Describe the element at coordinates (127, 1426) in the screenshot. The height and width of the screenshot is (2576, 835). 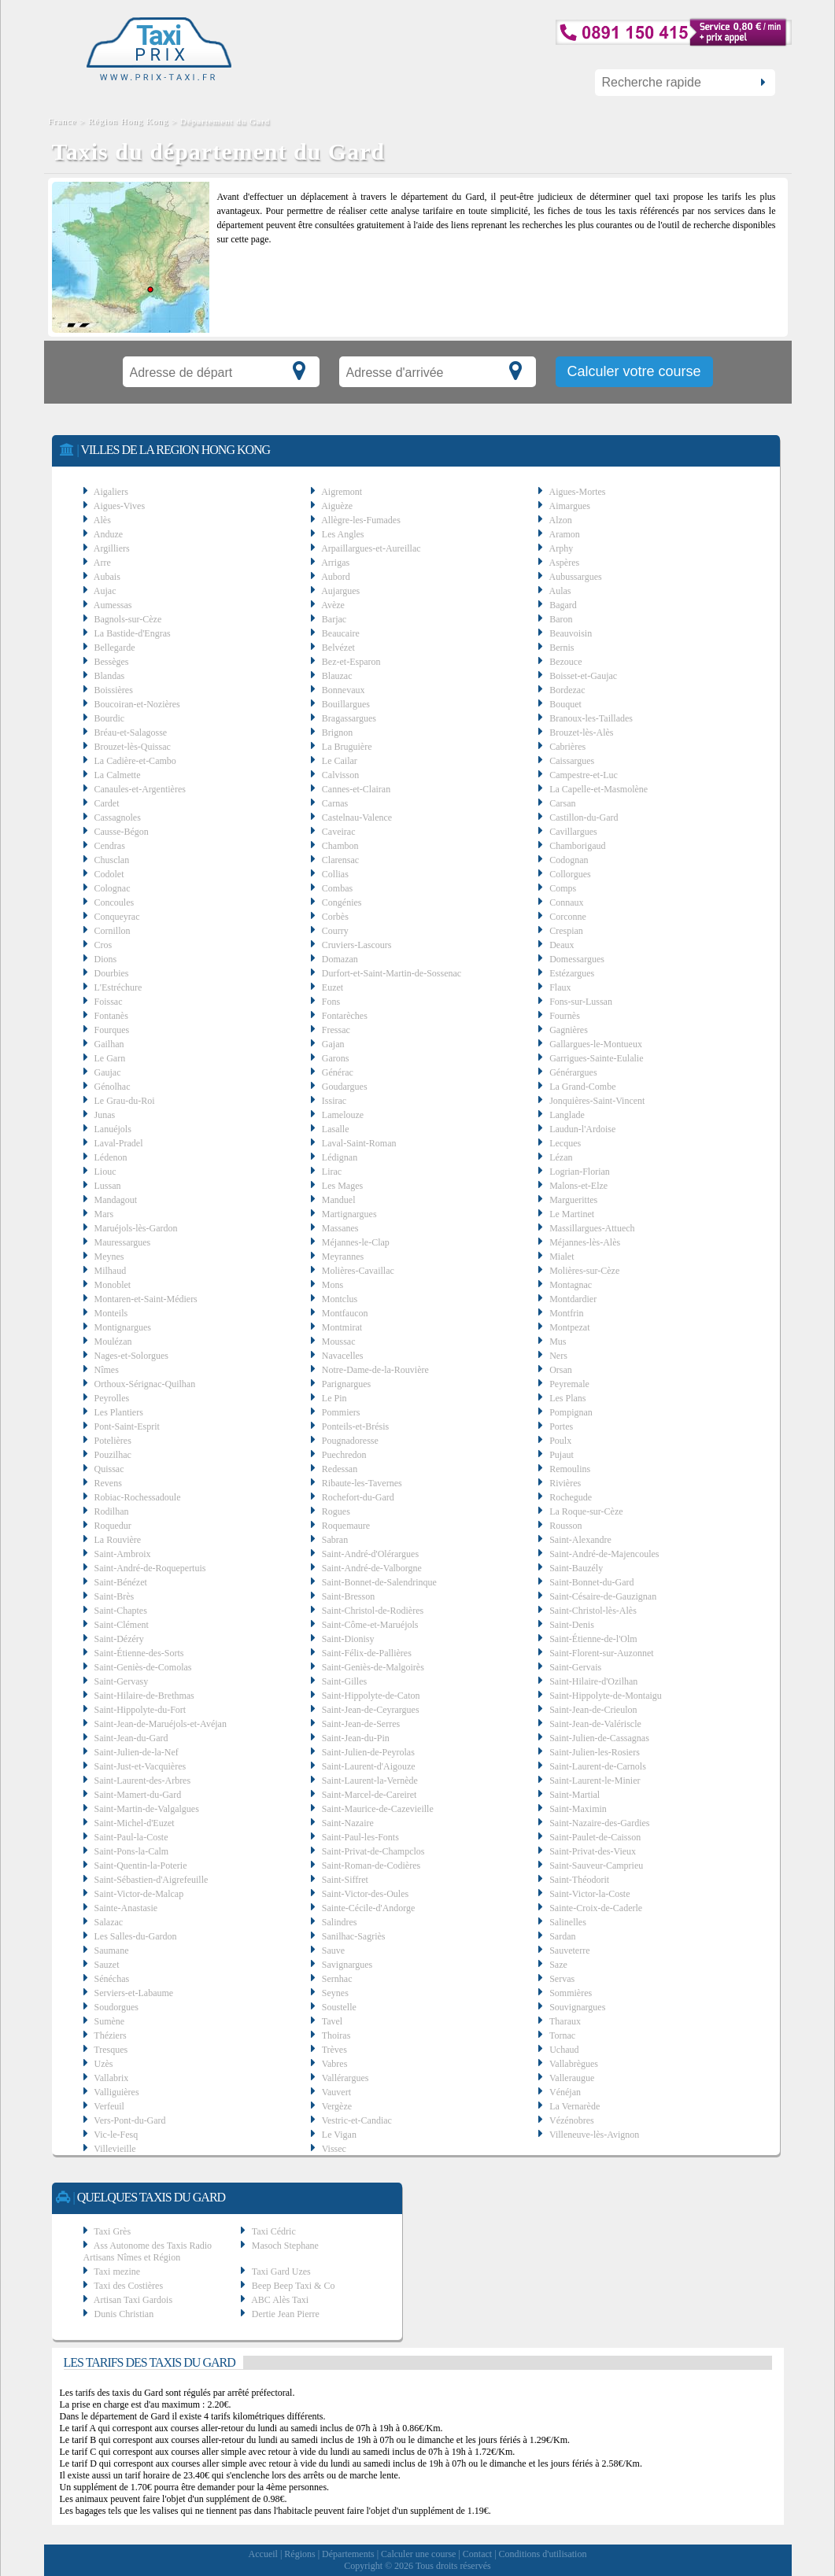
I see `Pont-Saint-Esprit` at that location.